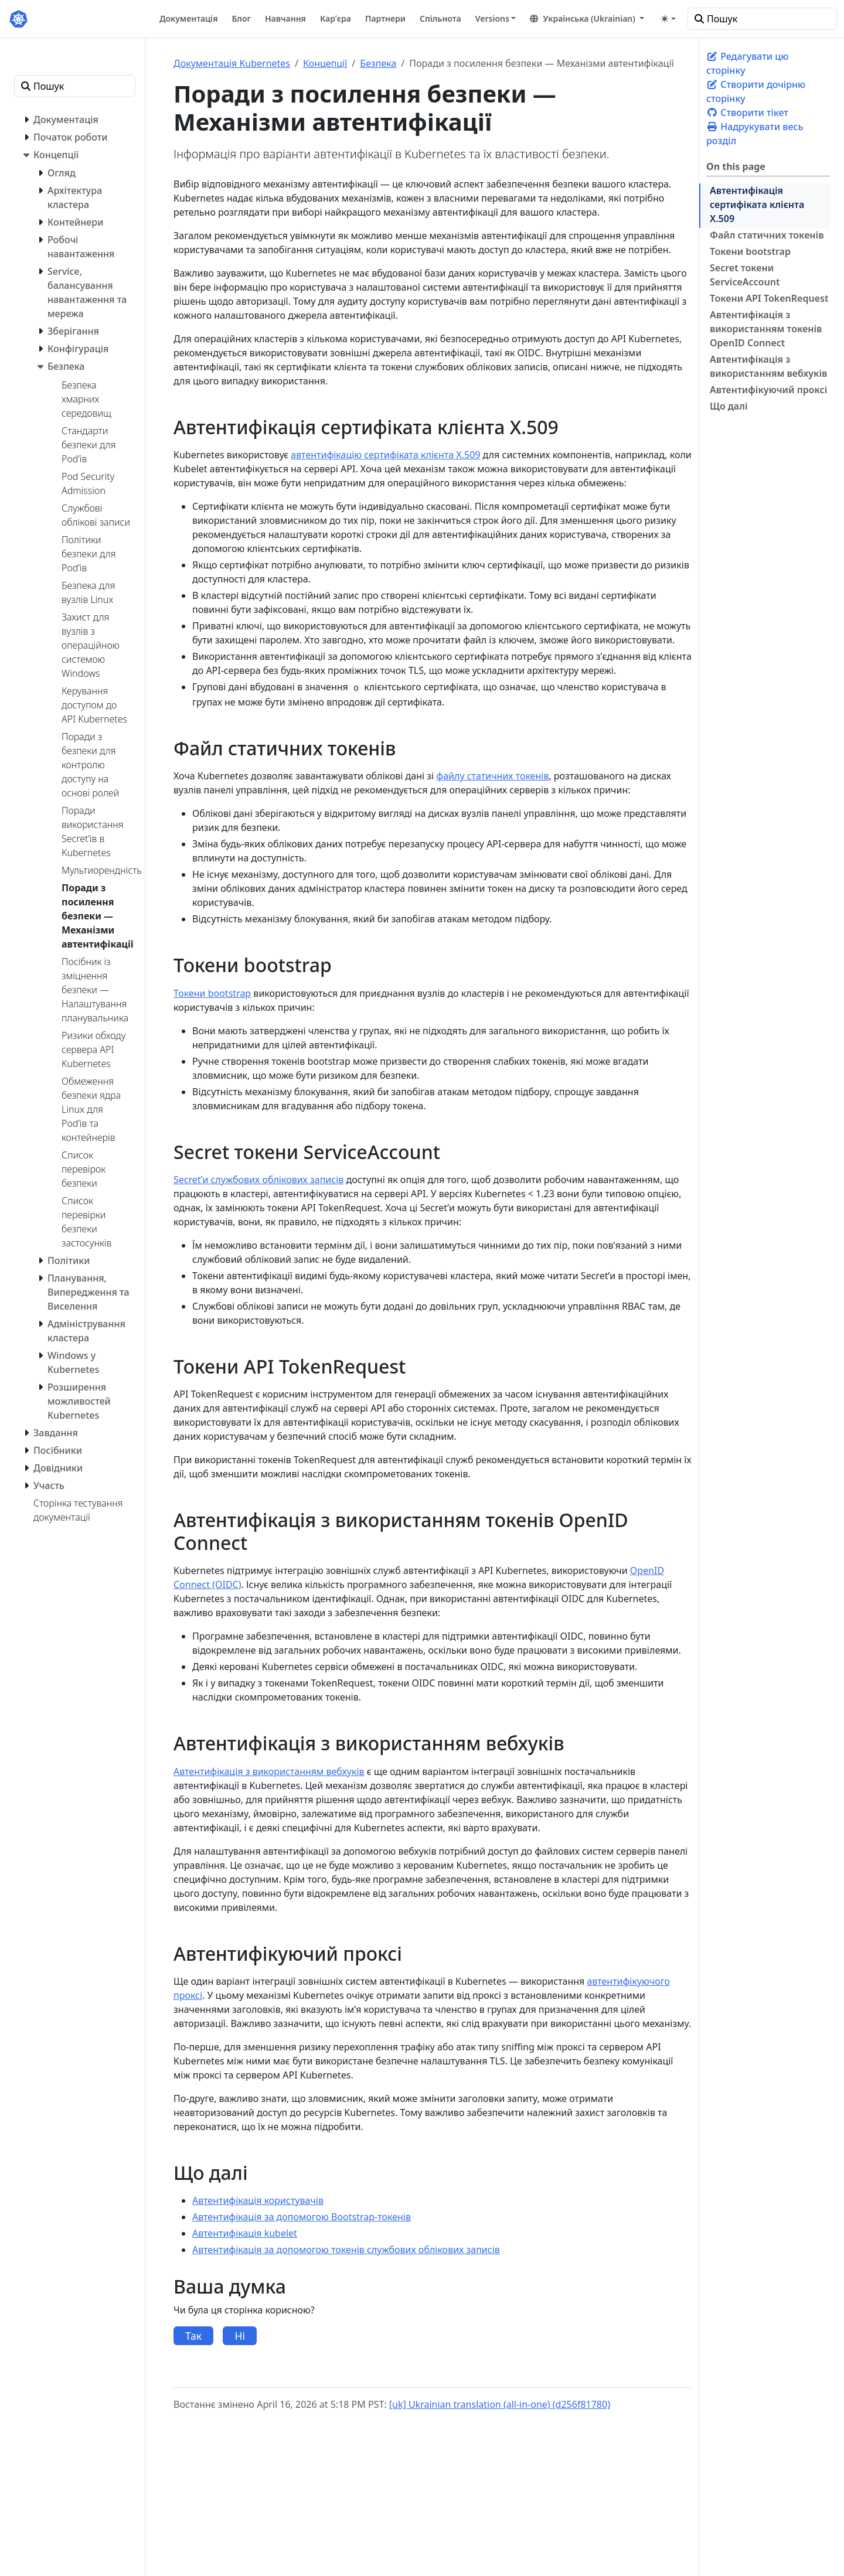 Image resolution: width=844 pixels, height=2576 pixels. What do you see at coordinates (258, 1179) in the screenshot?
I see `Secretʼи службових облікових записів` at bounding box center [258, 1179].